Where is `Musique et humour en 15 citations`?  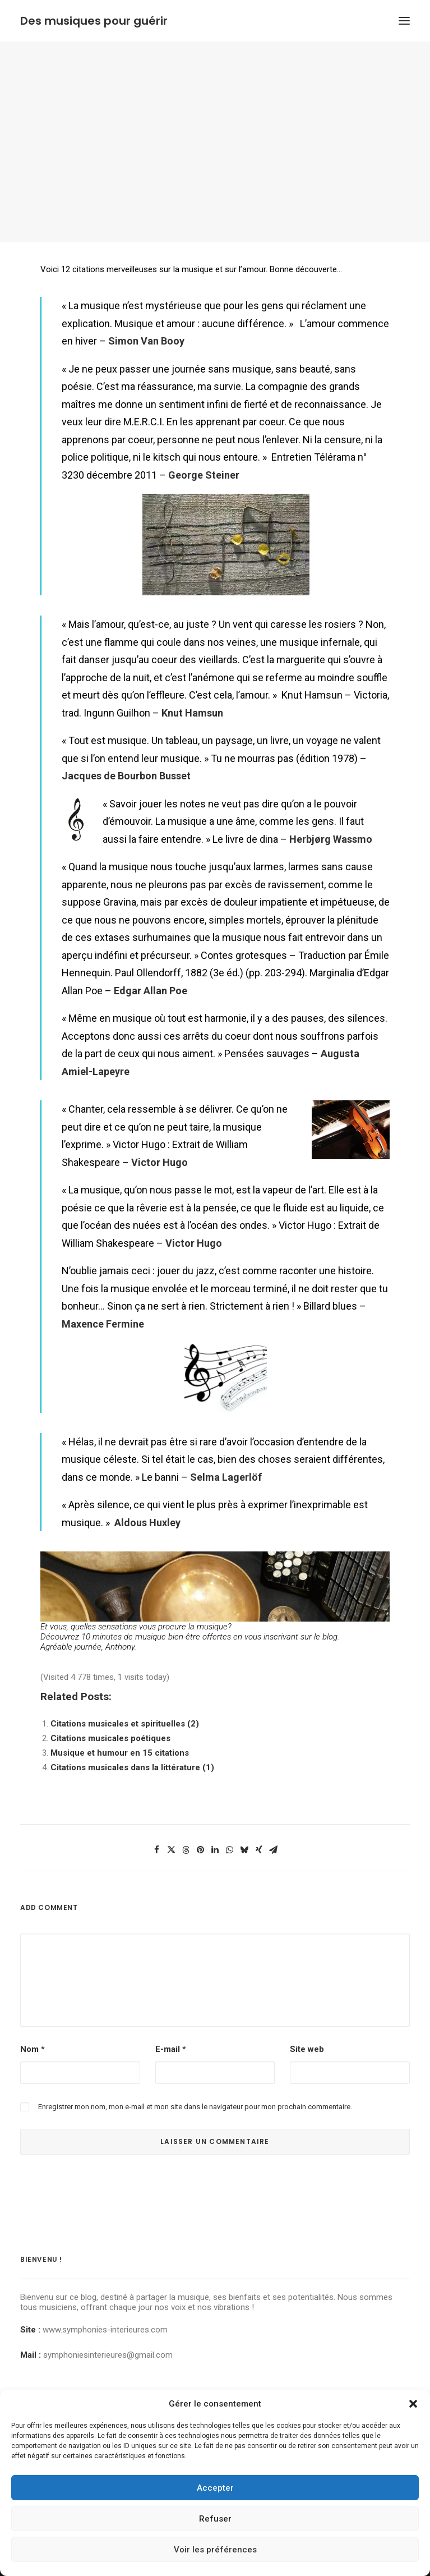 Musique et humour en 15 citations is located at coordinates (119, 1753).